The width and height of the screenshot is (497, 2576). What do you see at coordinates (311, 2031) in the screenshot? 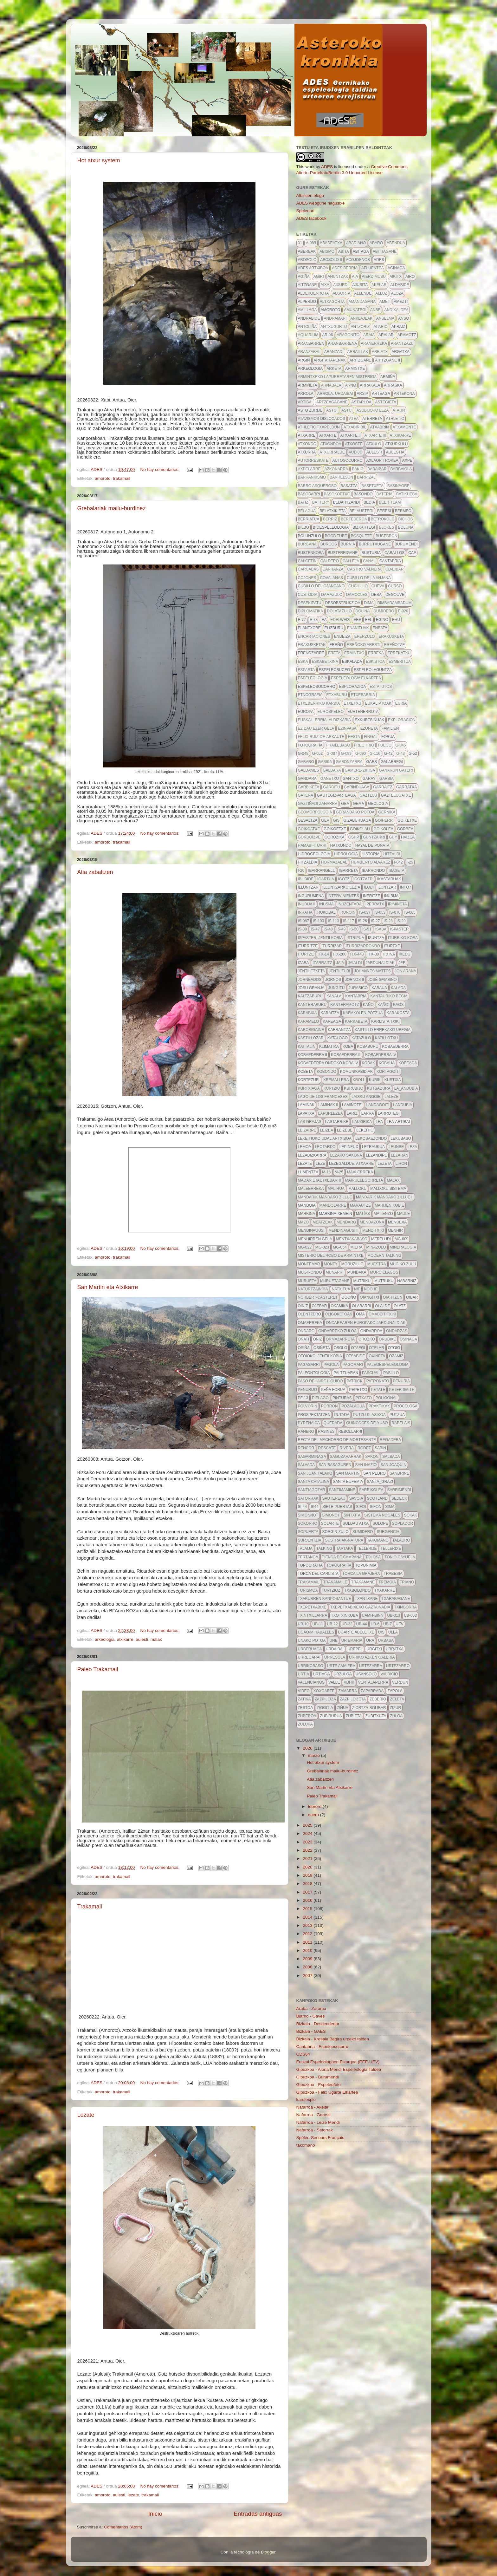
I see `Bizkaia - GAES` at bounding box center [311, 2031].